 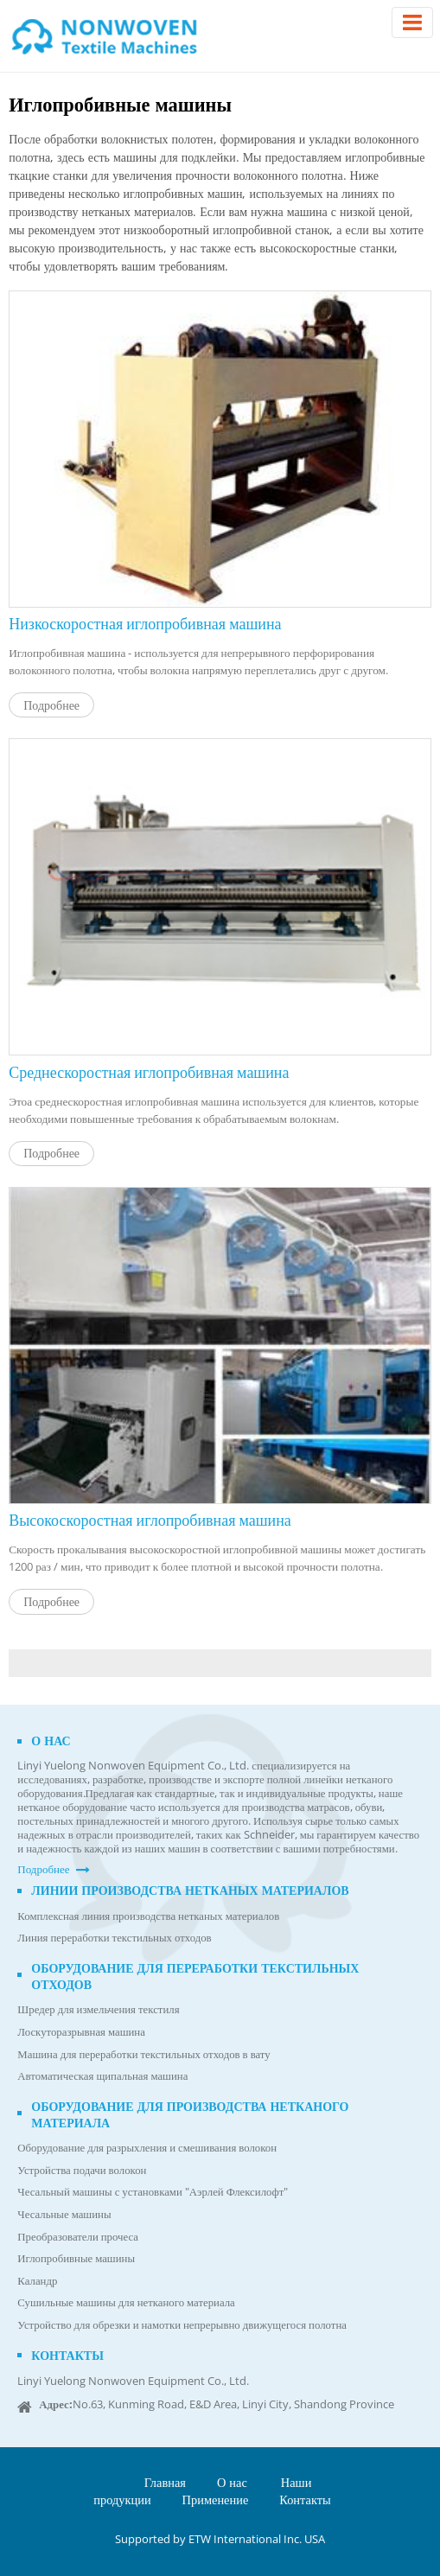 I want to click on Шредер для измельчения текстиля, so click(x=98, y=2009).